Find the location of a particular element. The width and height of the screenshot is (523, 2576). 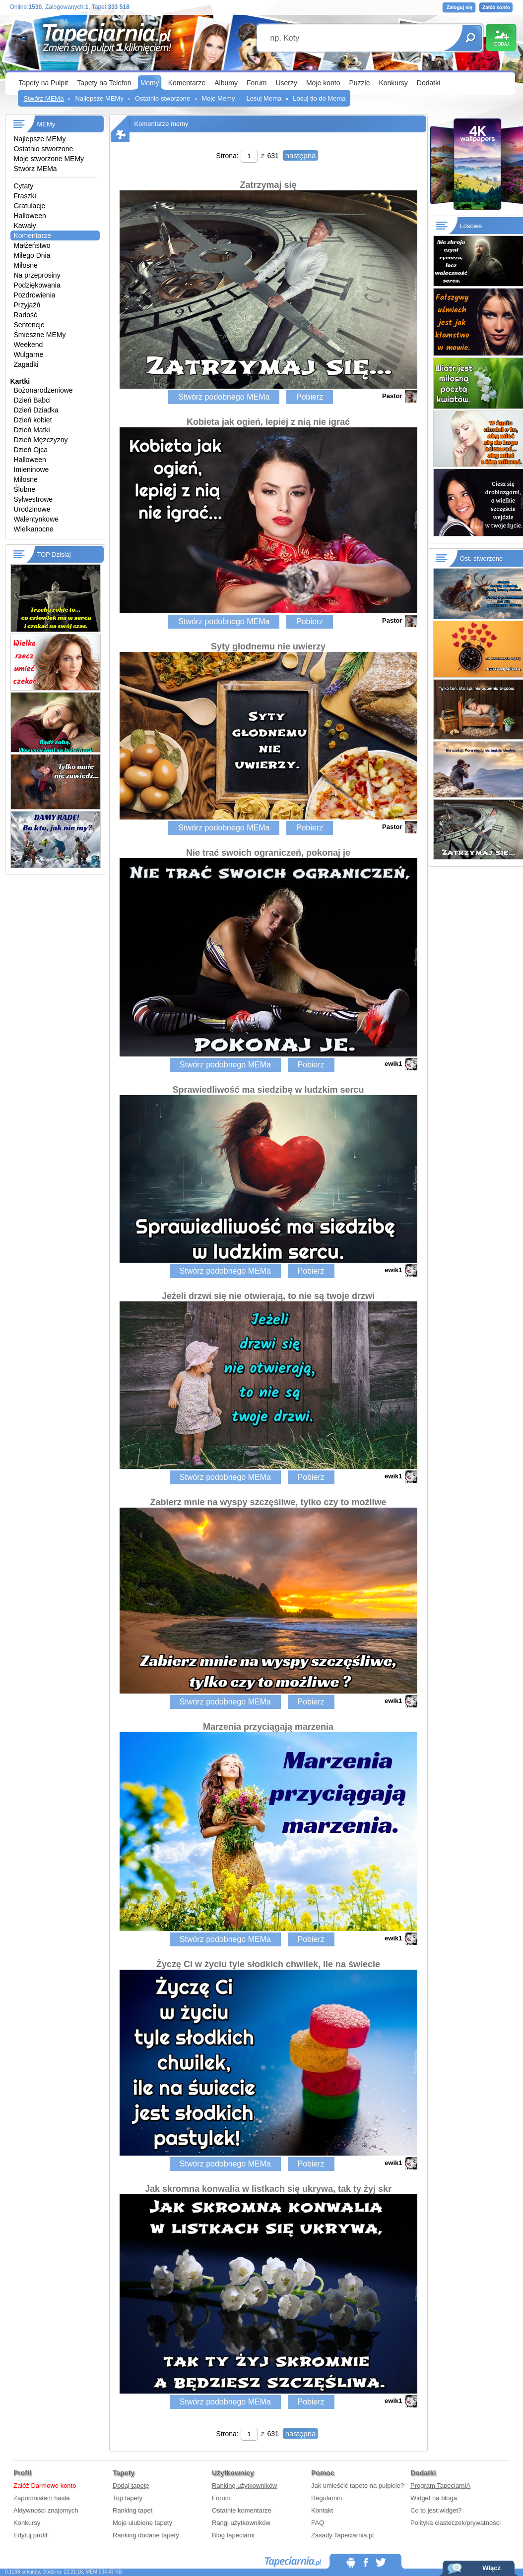

Jak umieścić tapetę na pulpicie? is located at coordinates (357, 2485).